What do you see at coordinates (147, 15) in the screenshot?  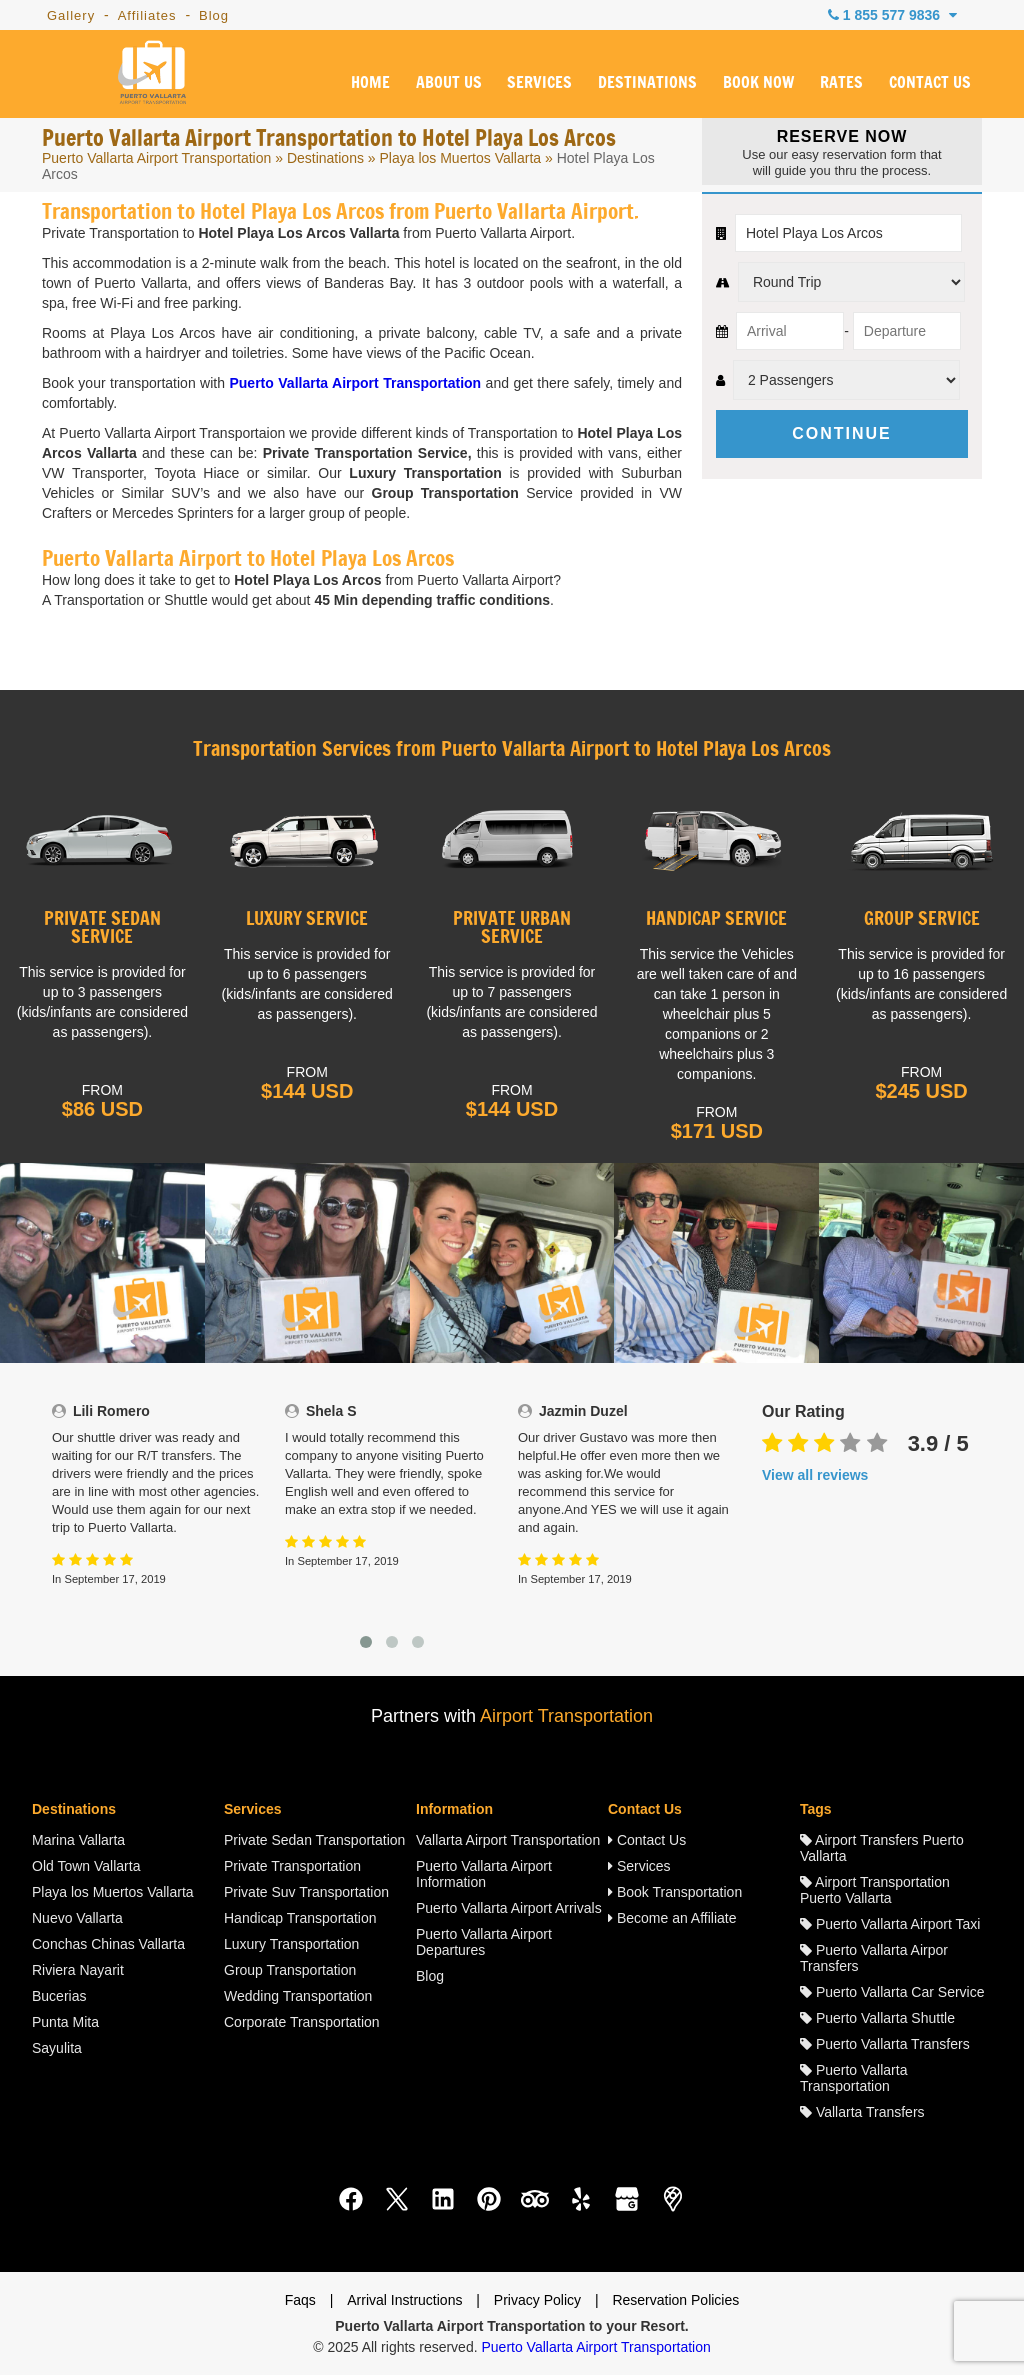 I see `Affiliates` at bounding box center [147, 15].